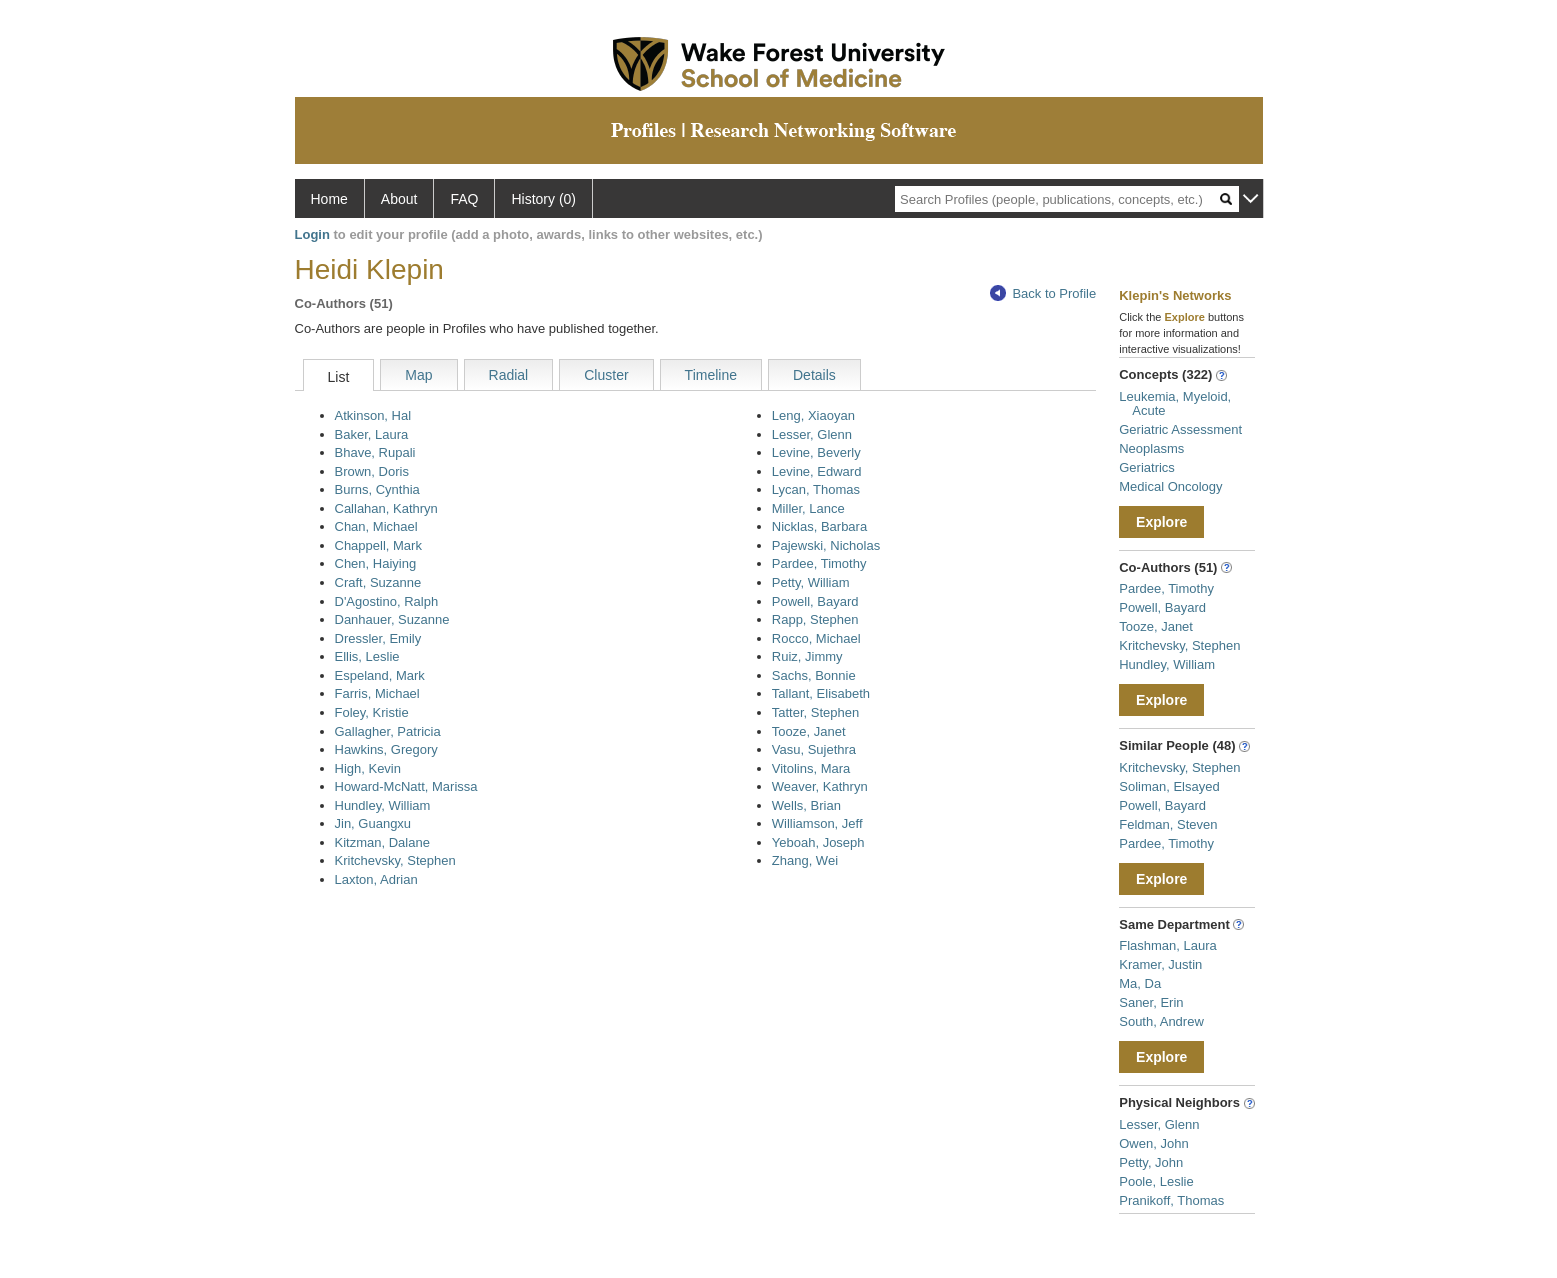  What do you see at coordinates (329, 199) in the screenshot?
I see `Home` at bounding box center [329, 199].